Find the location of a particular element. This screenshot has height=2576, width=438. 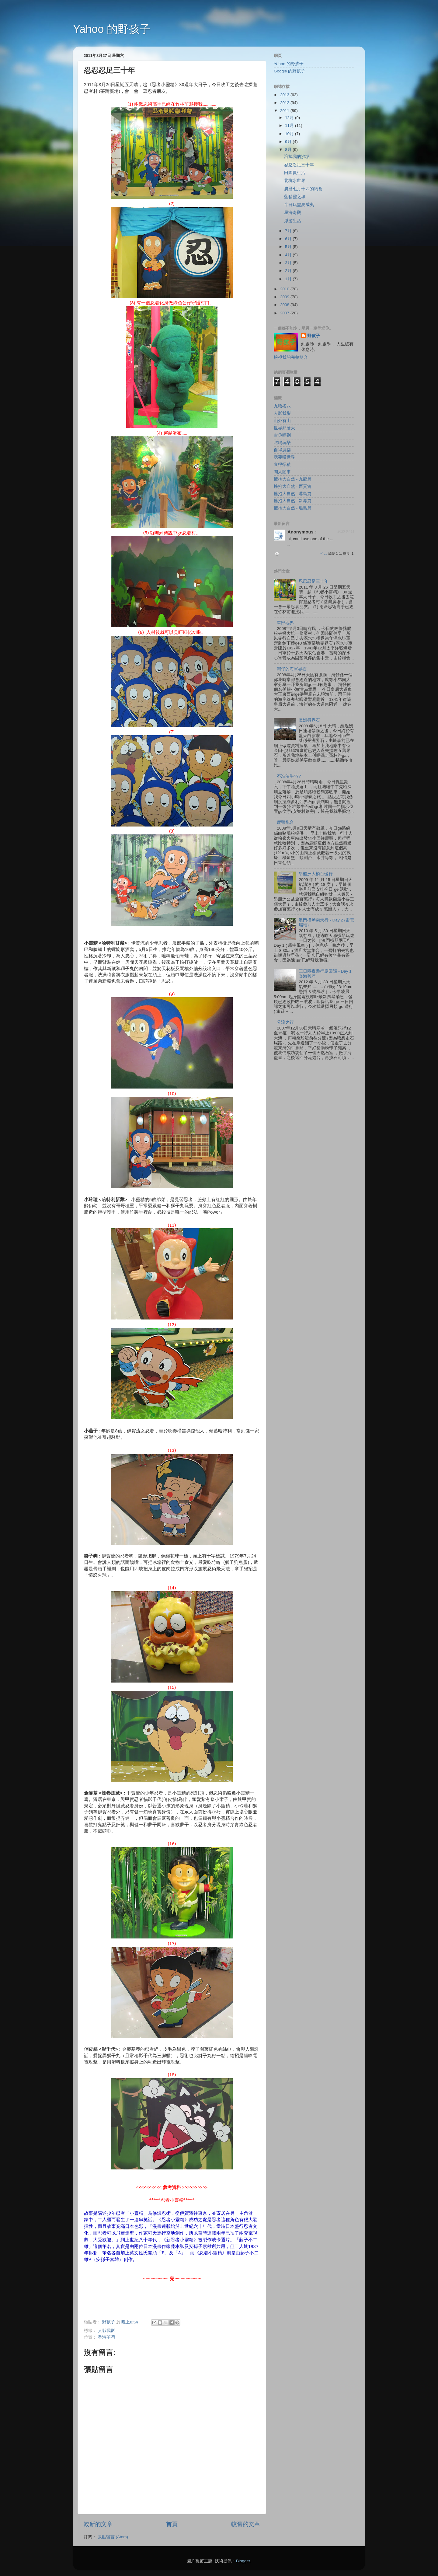

我要嘆世界 is located at coordinates (284, 457).